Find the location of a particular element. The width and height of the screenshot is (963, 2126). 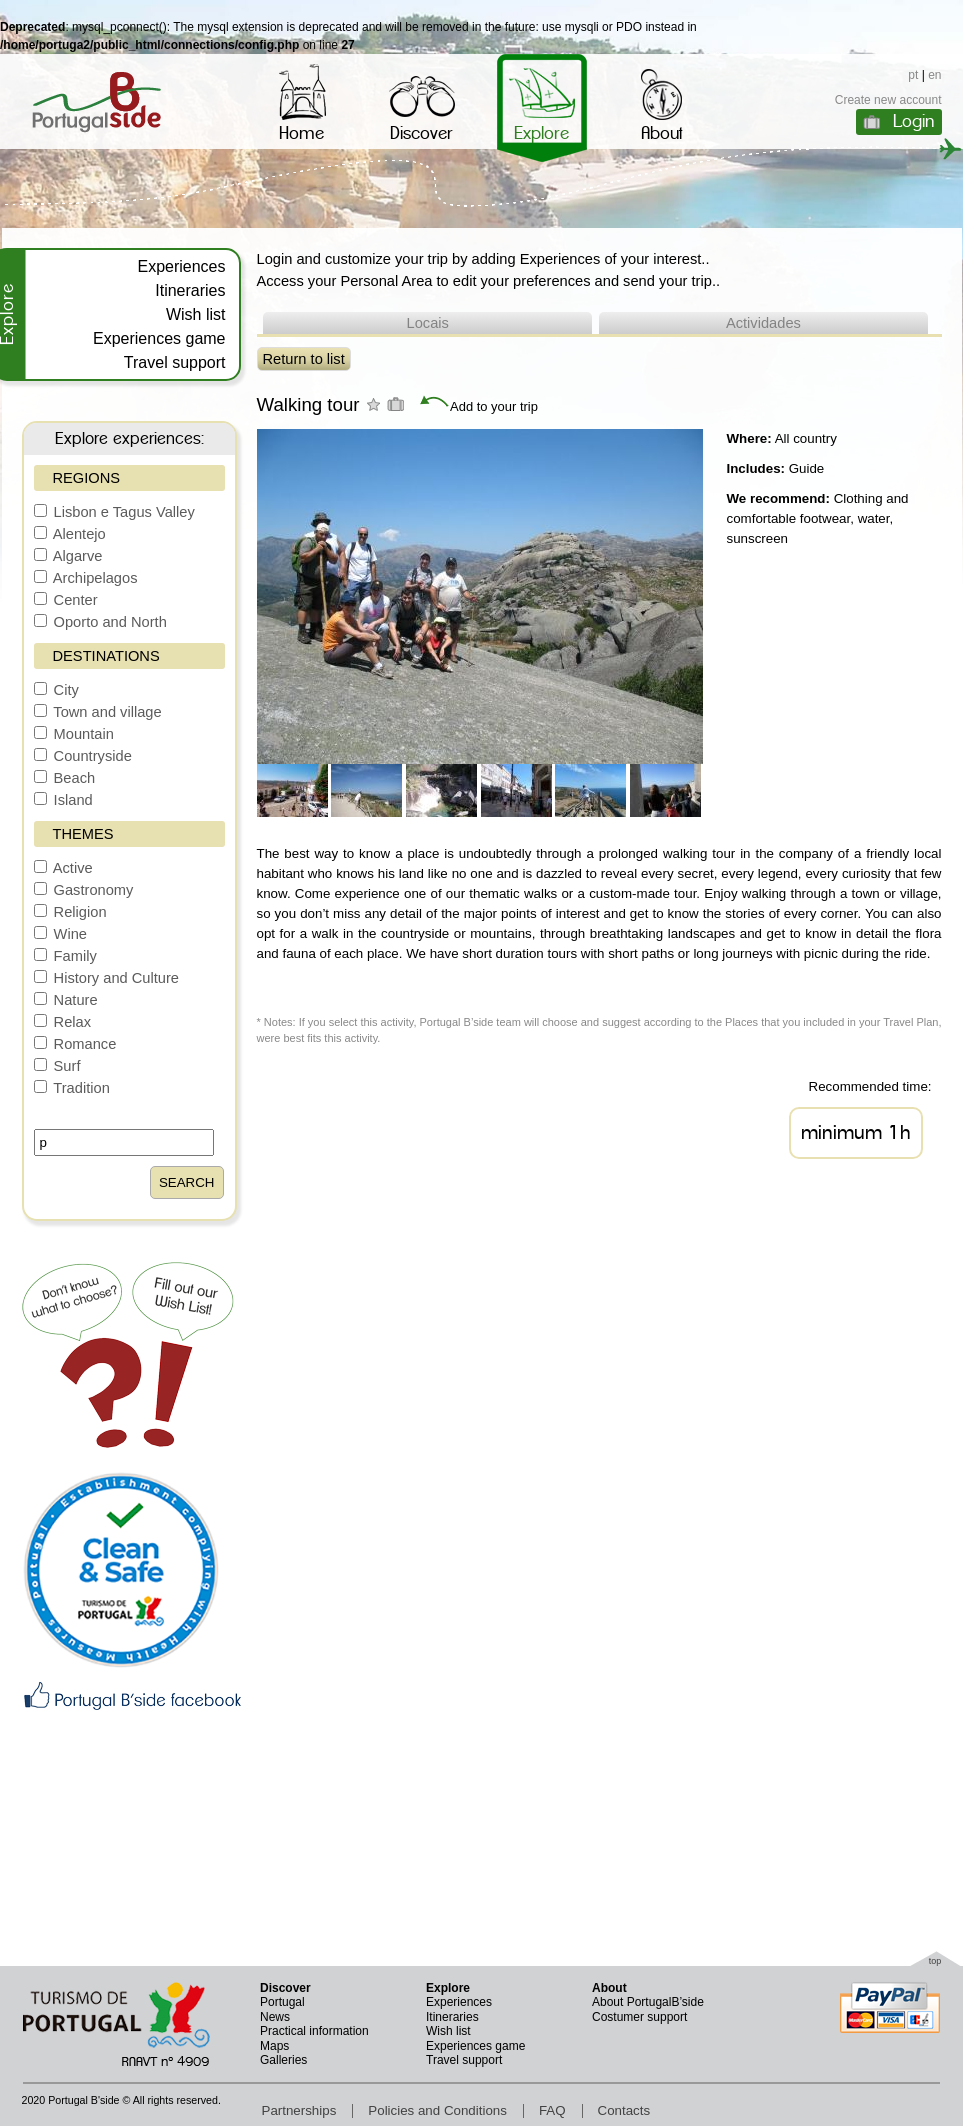

Wine is located at coordinates (60, 934).